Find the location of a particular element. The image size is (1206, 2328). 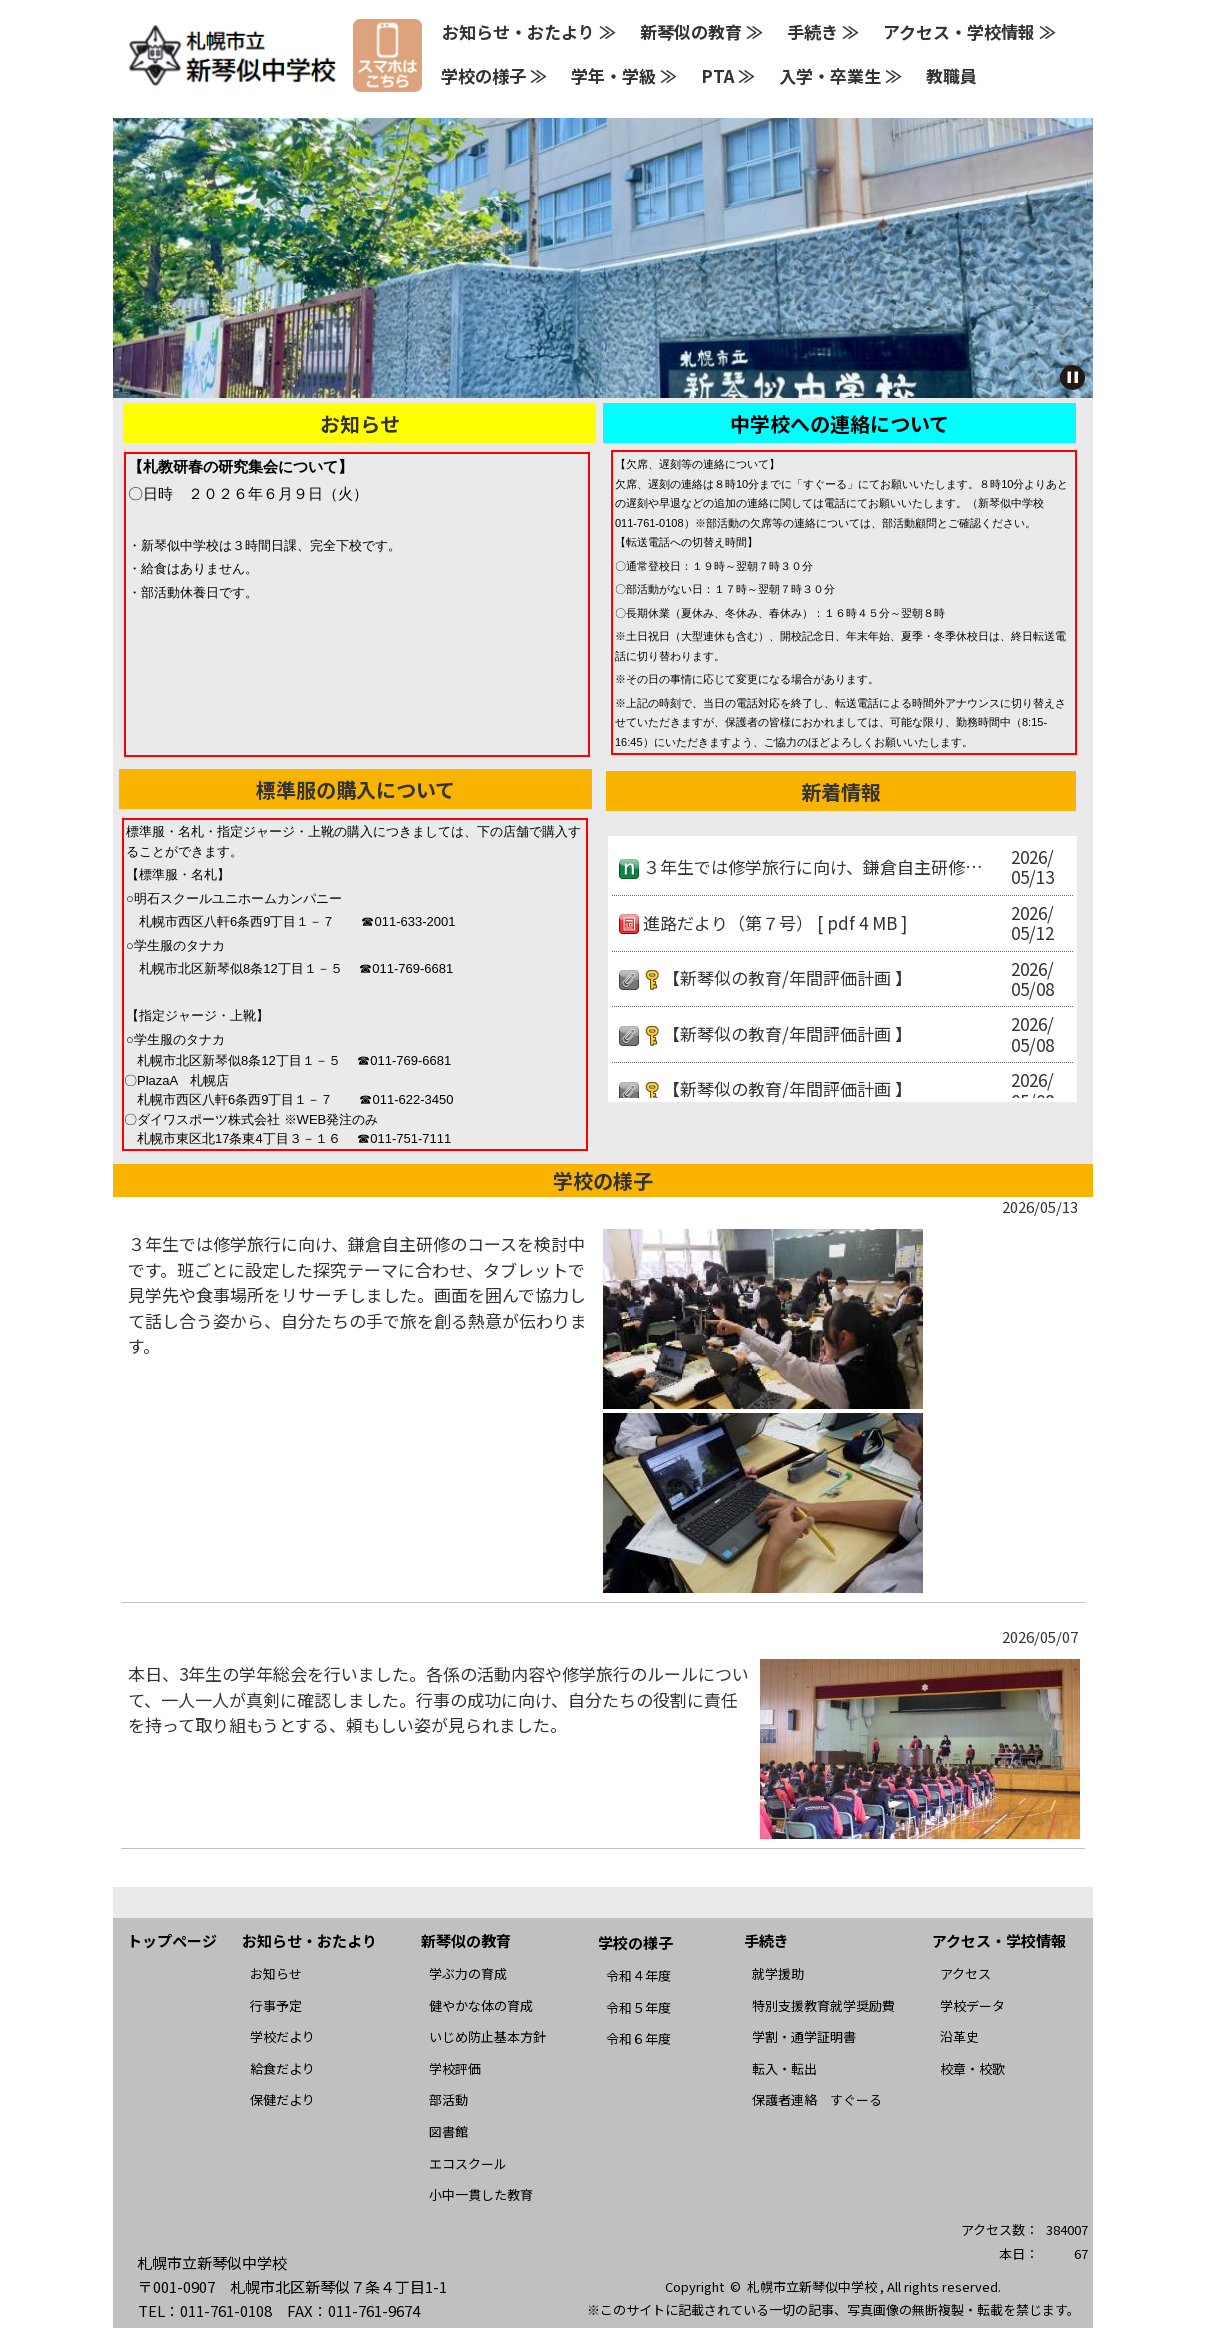

給食だより is located at coordinates (282, 2068).